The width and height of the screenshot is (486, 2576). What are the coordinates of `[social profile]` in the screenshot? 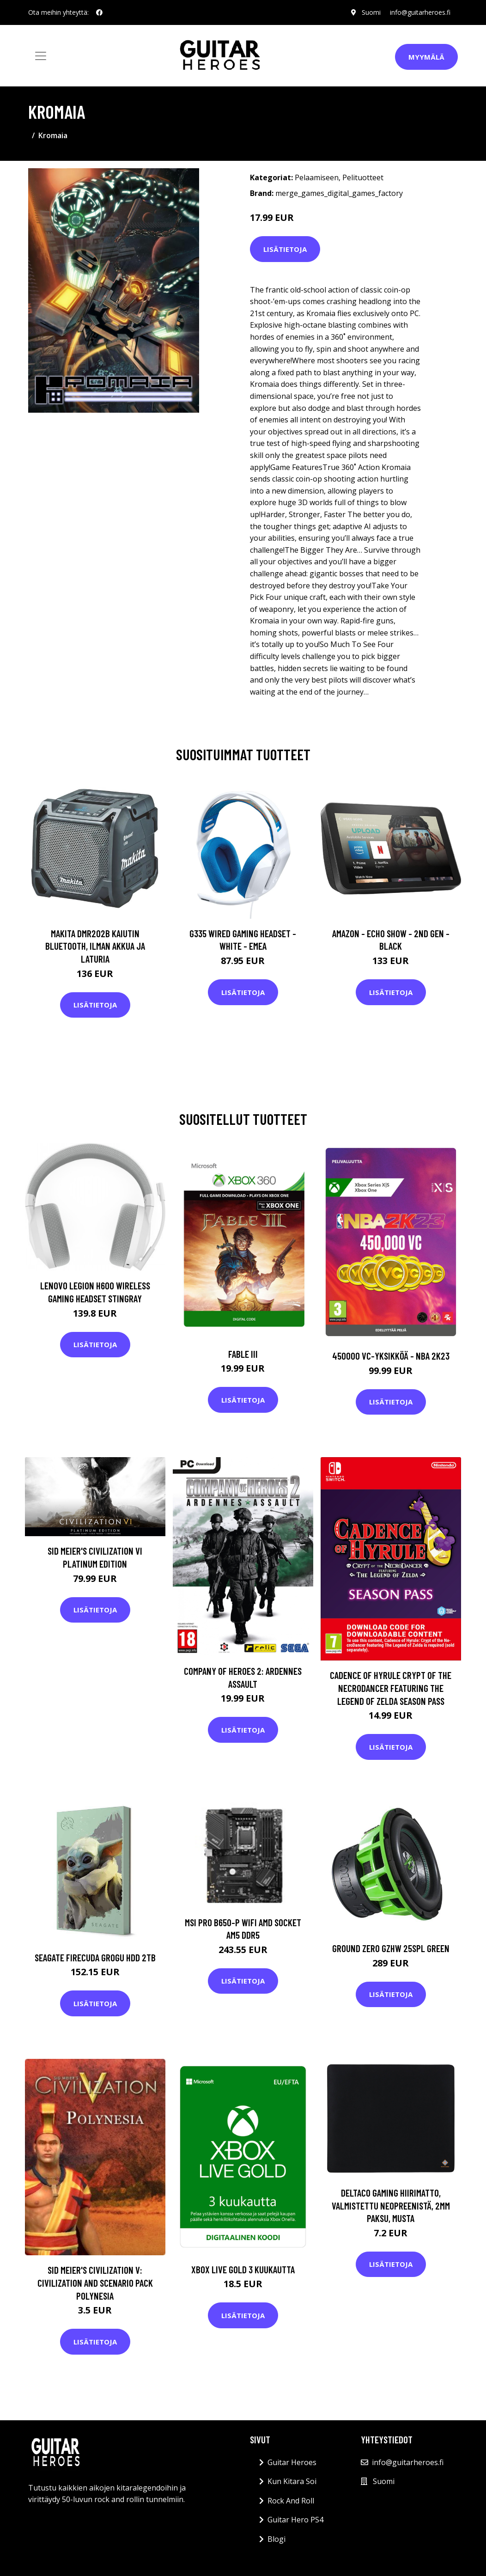 It's located at (99, 12).